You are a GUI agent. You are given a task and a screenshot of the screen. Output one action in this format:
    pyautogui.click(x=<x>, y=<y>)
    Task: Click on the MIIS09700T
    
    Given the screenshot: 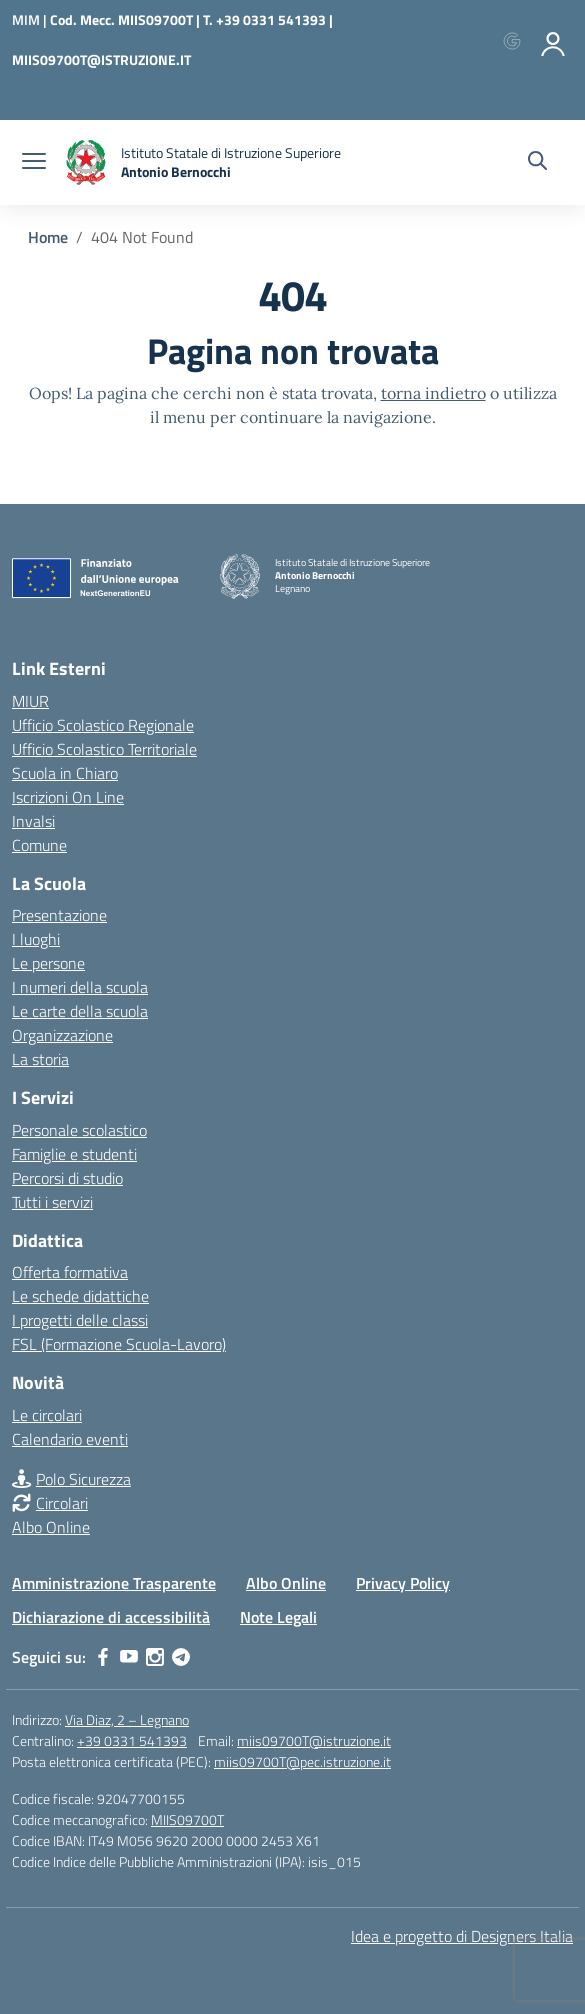 What is the action you would take?
    pyautogui.click(x=187, y=1819)
    